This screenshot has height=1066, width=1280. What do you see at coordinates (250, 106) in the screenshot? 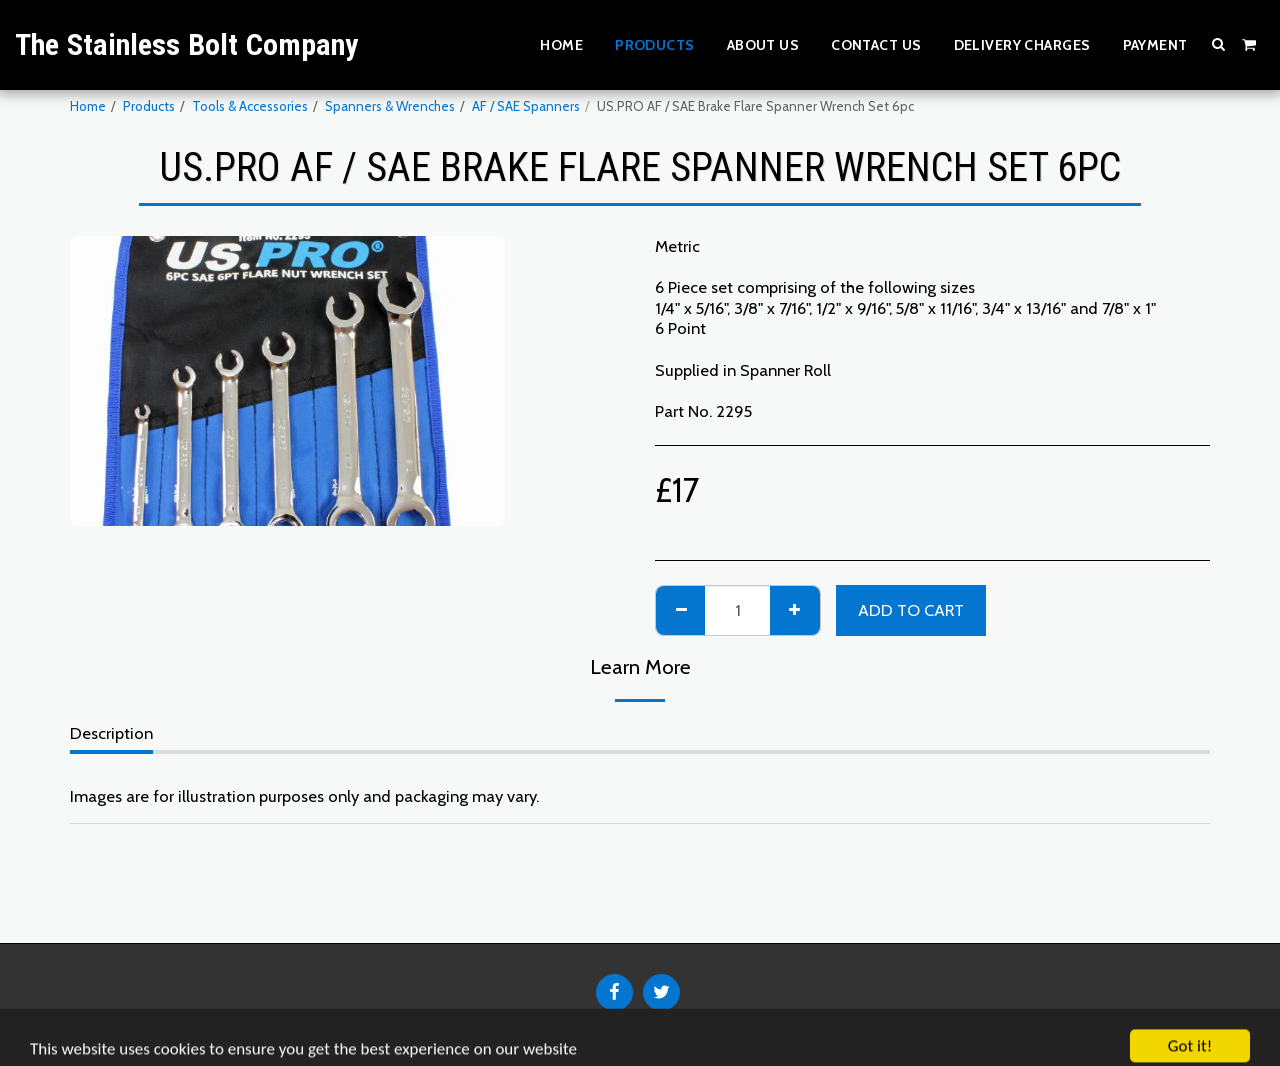
I see `Tools & Accessories` at bounding box center [250, 106].